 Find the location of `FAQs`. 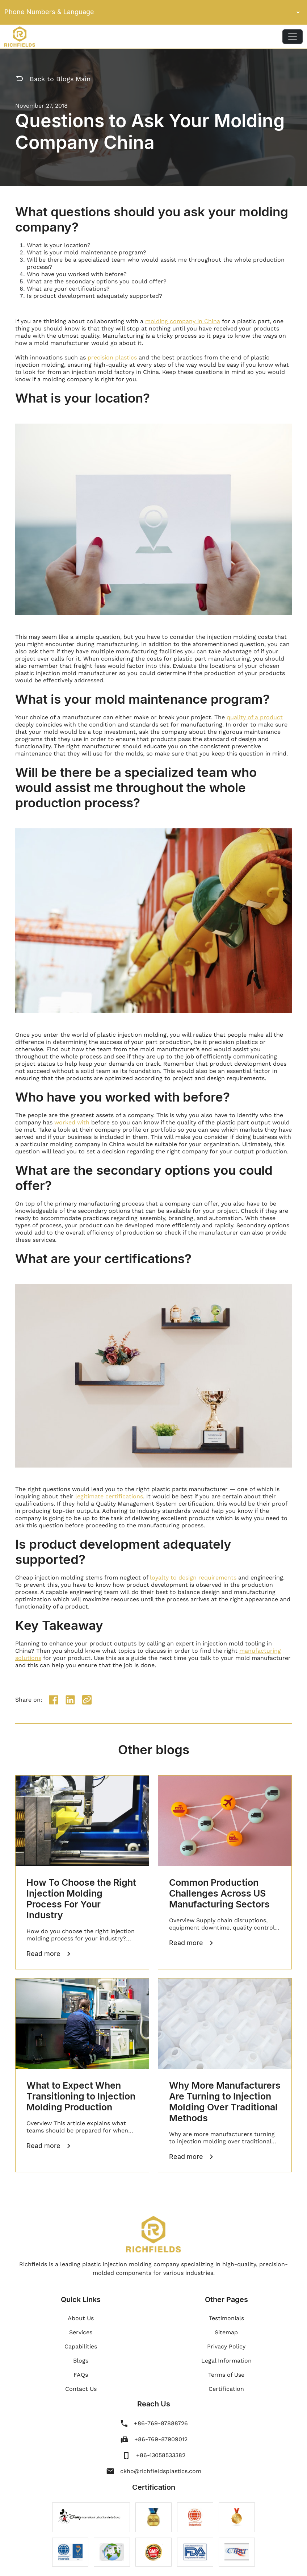

FAQs is located at coordinates (80, 2374).